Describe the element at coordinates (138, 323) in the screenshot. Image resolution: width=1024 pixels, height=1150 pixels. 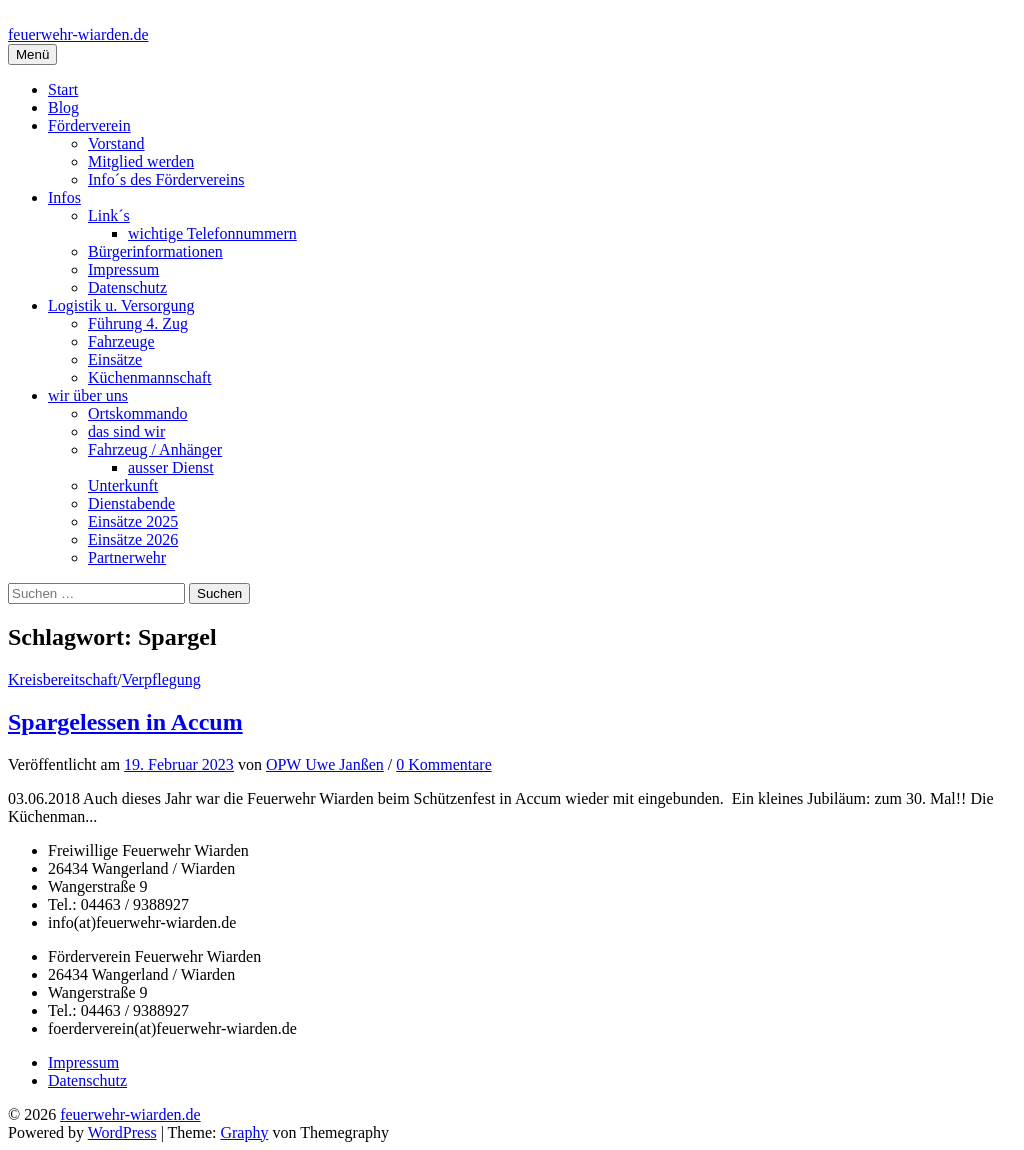
I see `Führung 4. Zug` at that location.